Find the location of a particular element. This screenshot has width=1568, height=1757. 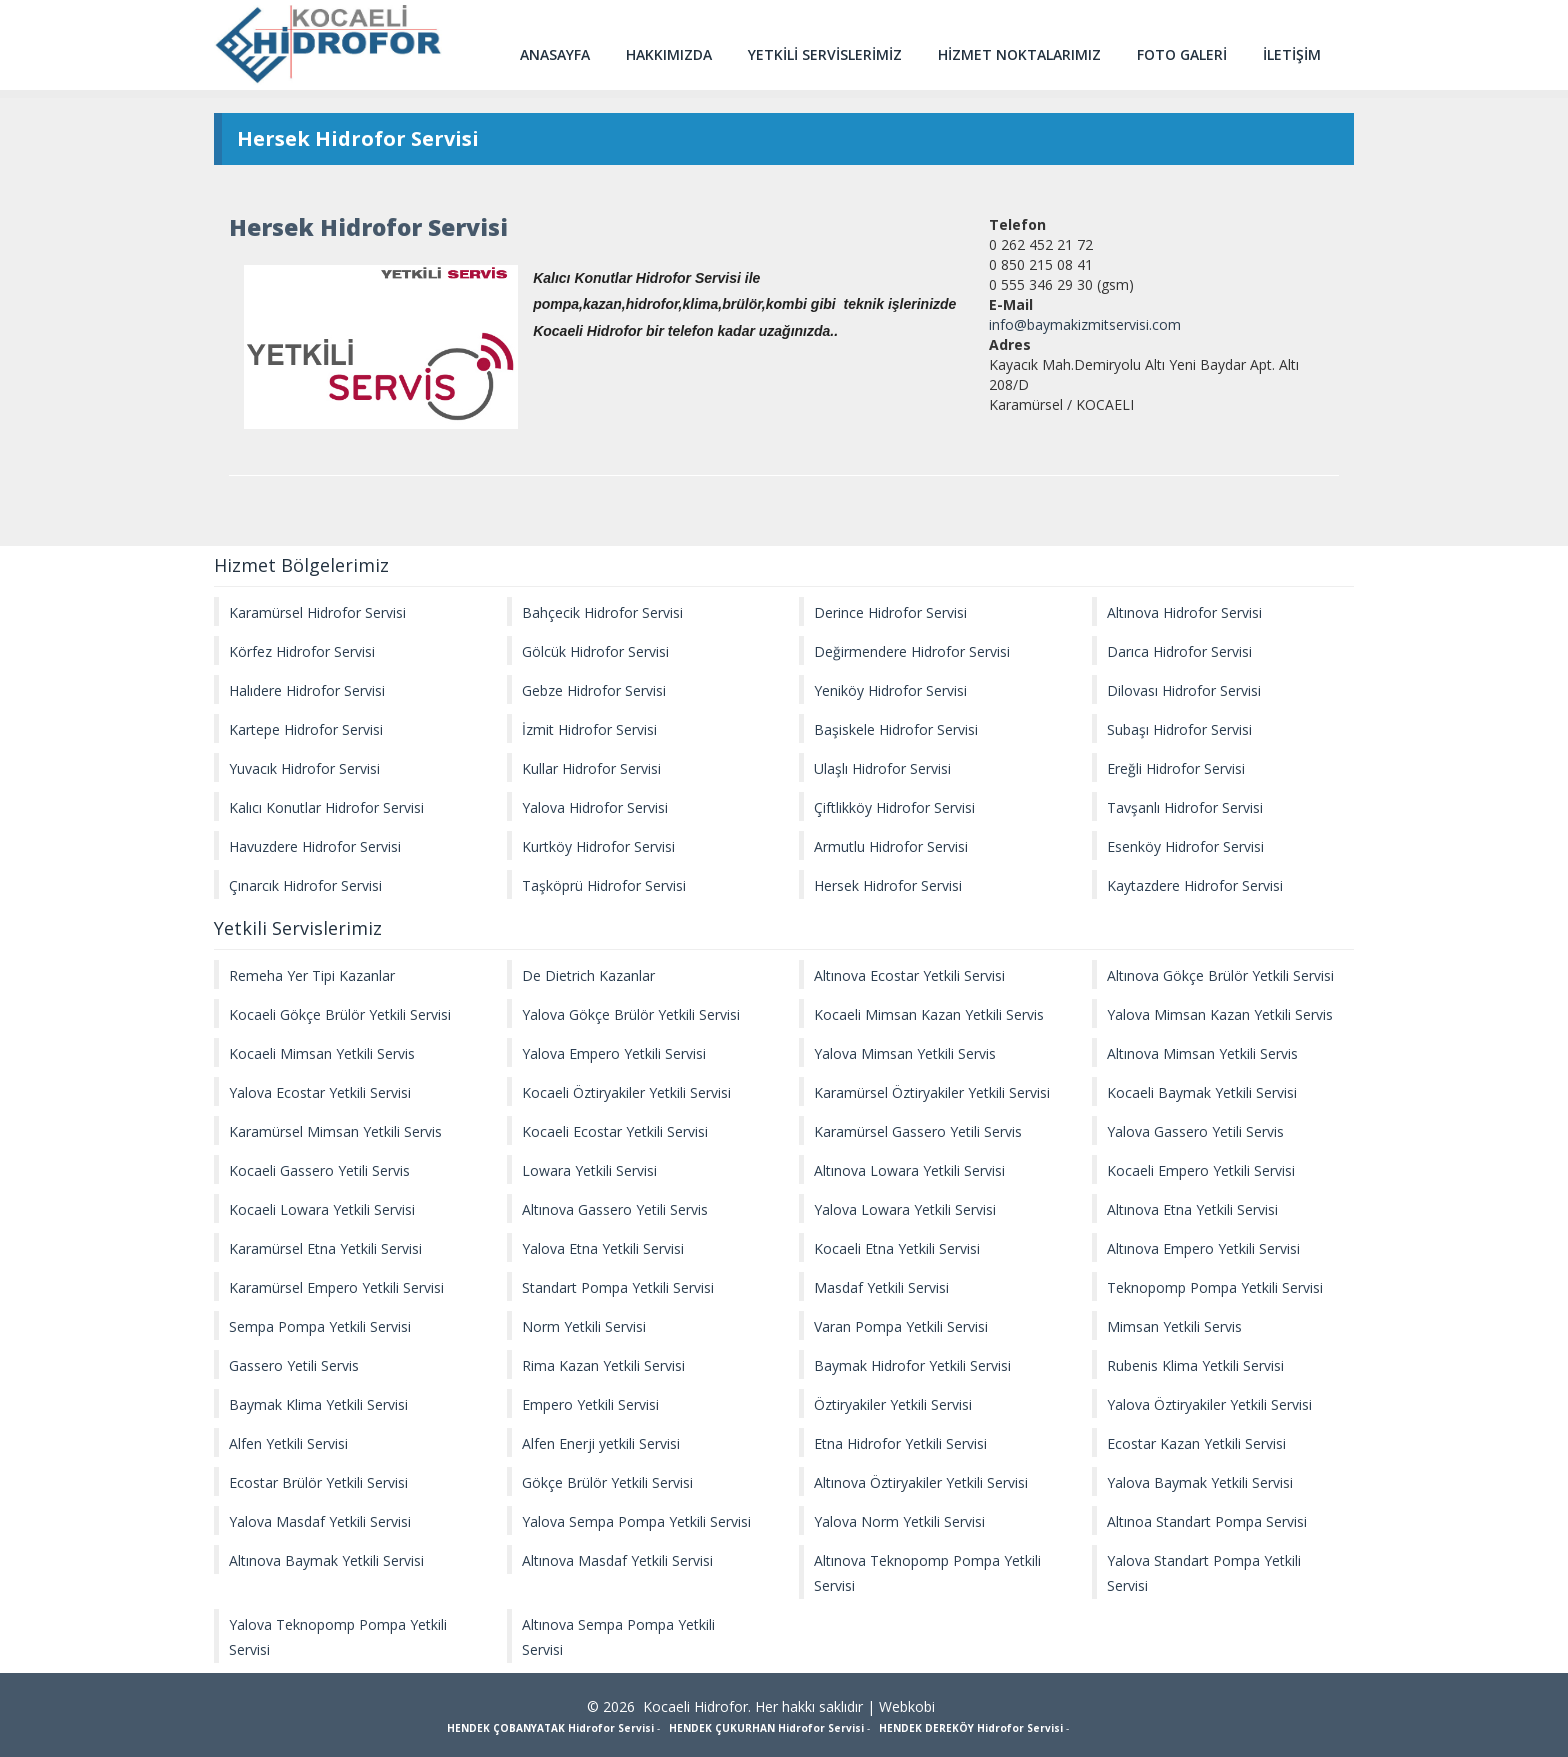

Yalova Baymak Yetkili Servisi is located at coordinates (1200, 1482).